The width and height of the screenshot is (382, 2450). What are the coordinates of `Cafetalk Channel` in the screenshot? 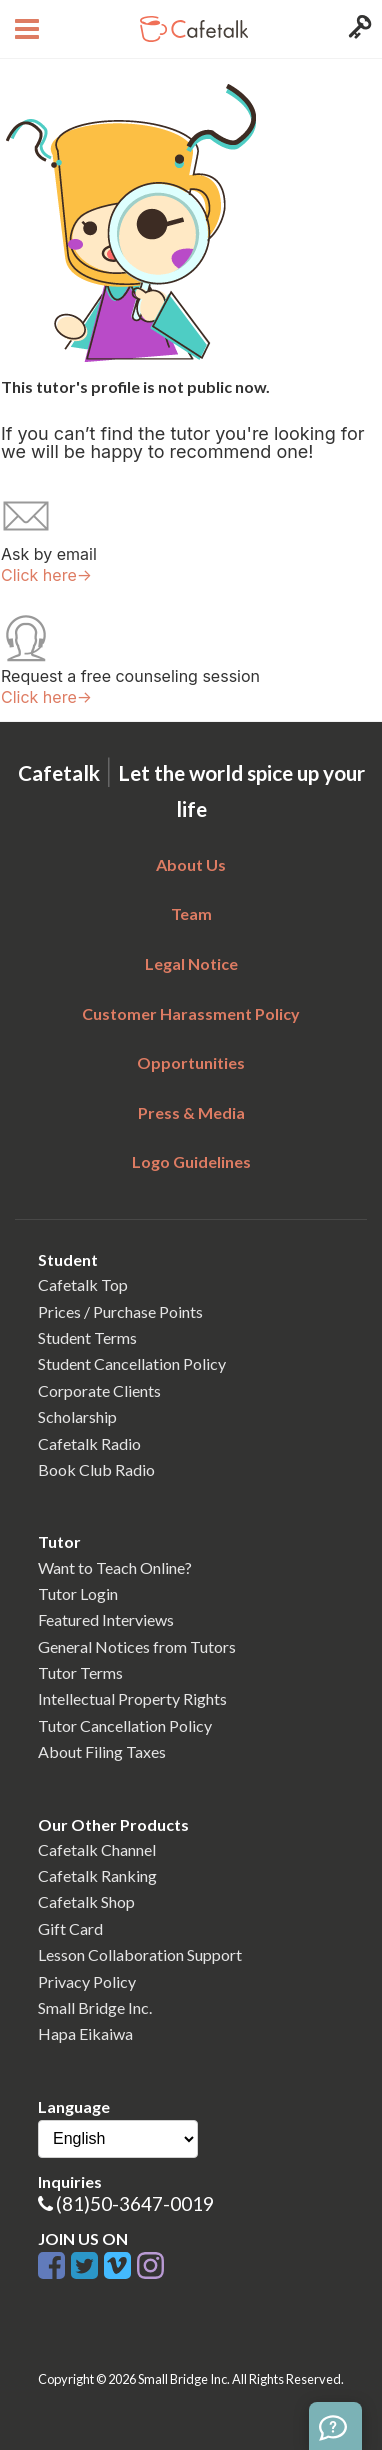 It's located at (97, 1849).